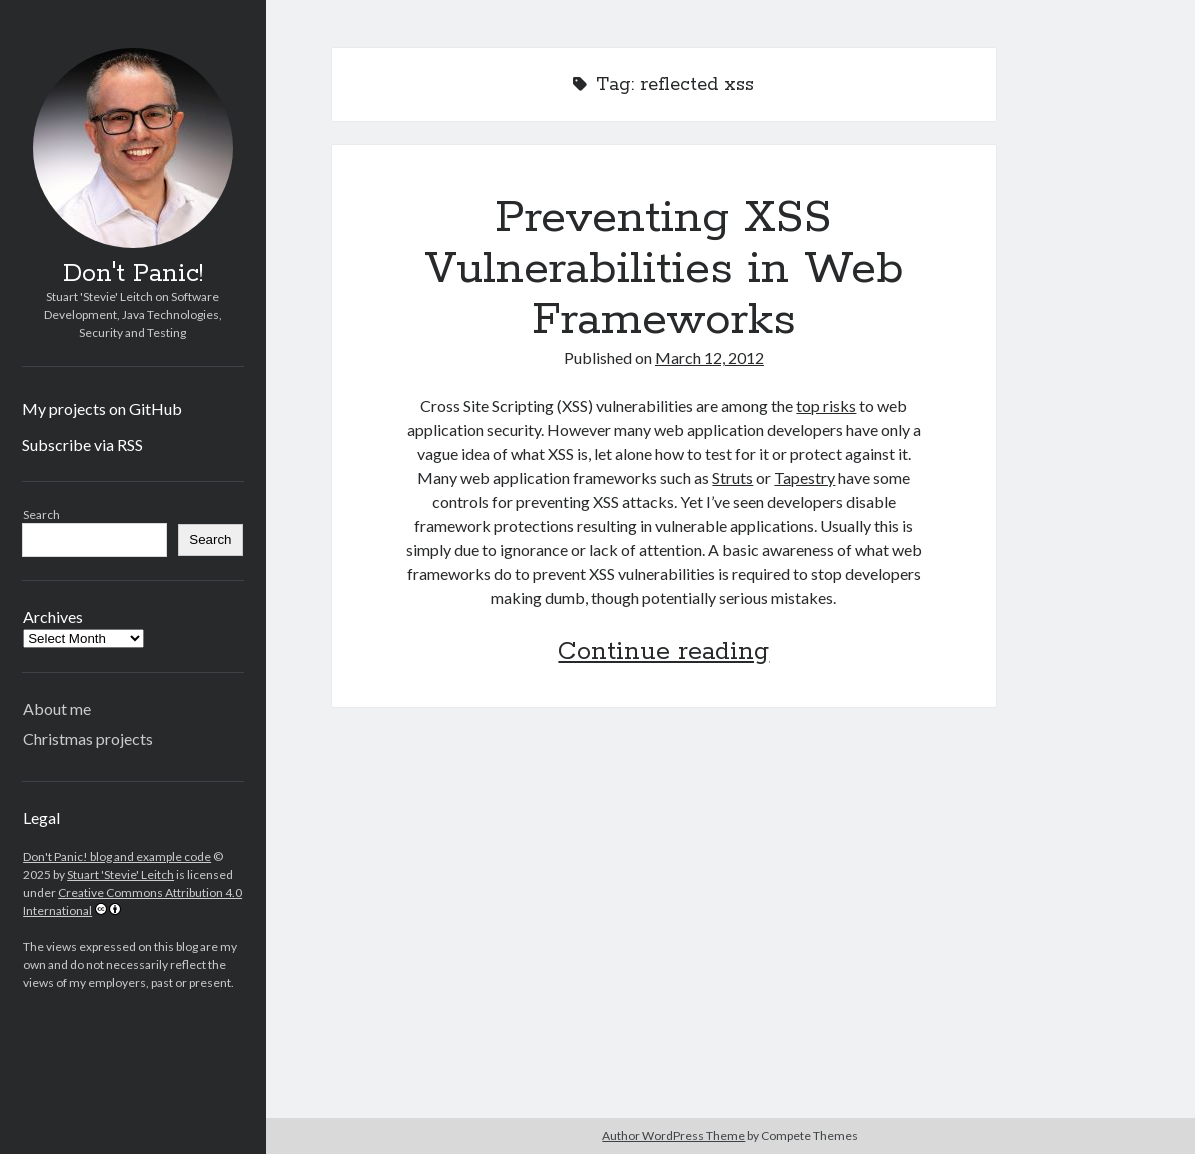 This screenshot has width=1195, height=1154. Describe the element at coordinates (117, 856) in the screenshot. I see `Don't Panic! blog and example code` at that location.